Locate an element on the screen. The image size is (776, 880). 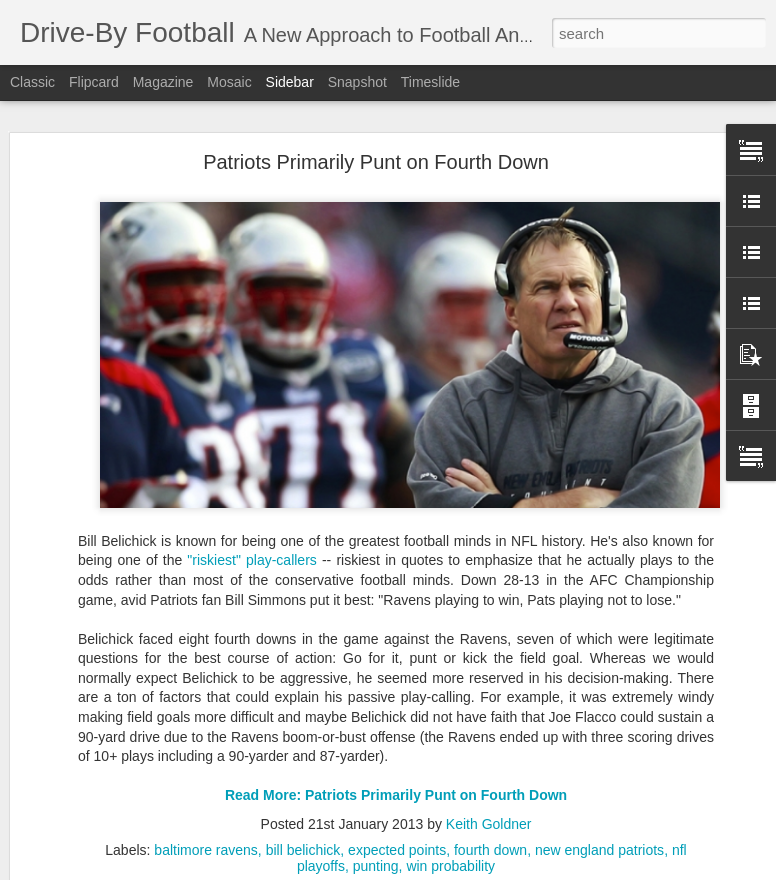
Snapshot is located at coordinates (357, 82).